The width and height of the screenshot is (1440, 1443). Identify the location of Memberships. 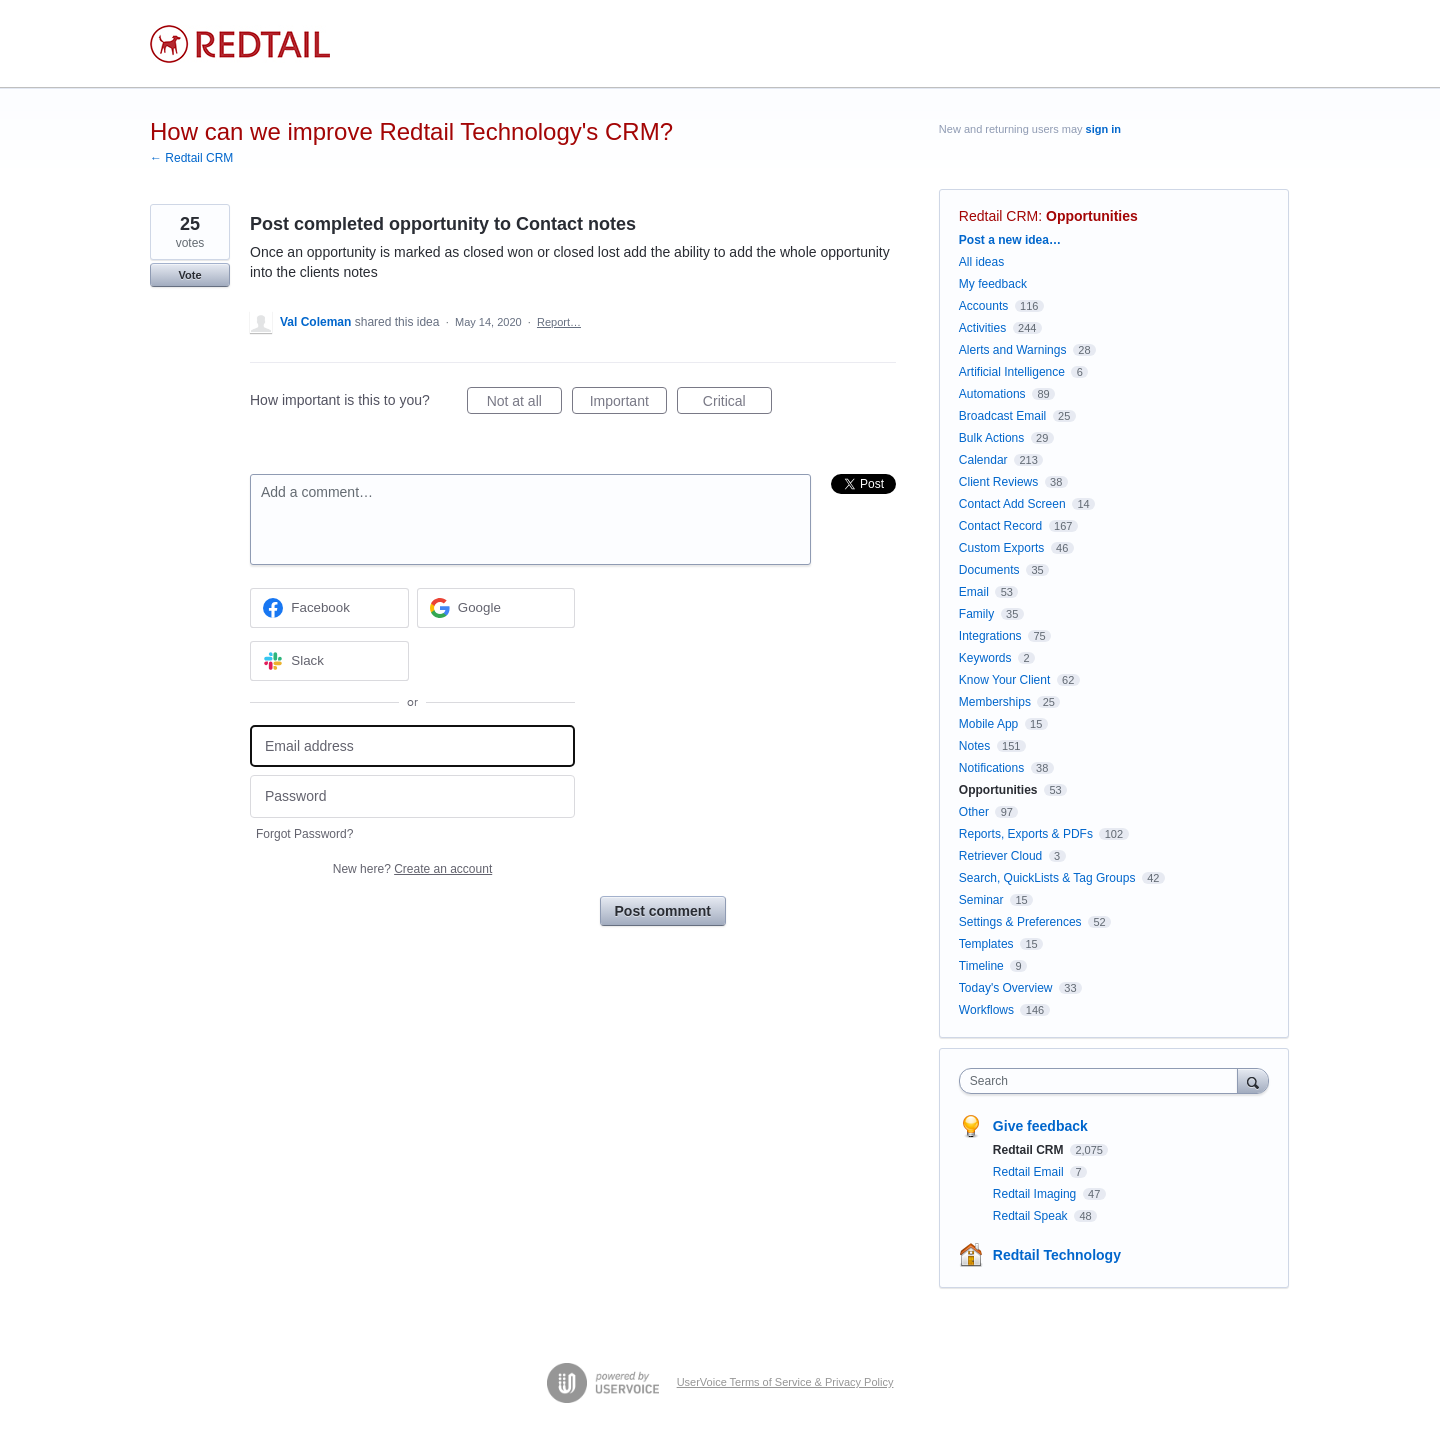
(995, 702).